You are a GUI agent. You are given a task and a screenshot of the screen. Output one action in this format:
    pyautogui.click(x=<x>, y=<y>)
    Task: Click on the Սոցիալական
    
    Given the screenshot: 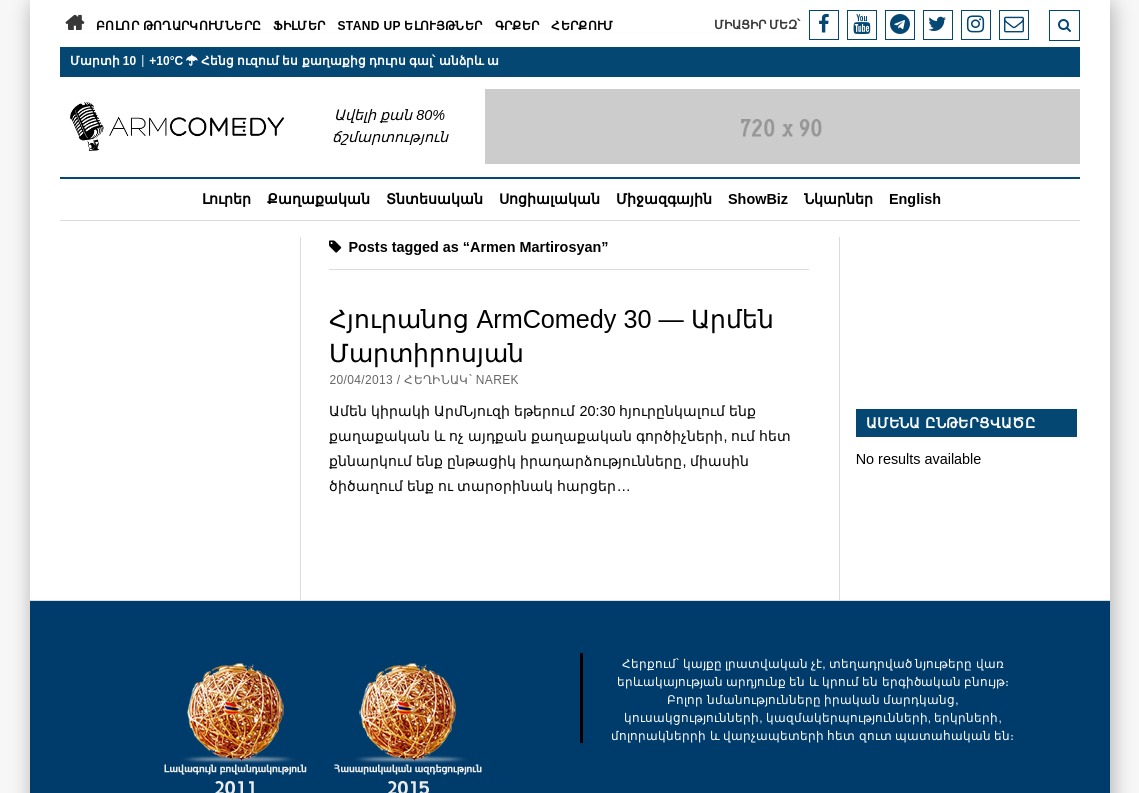 What is the action you would take?
    pyautogui.click(x=549, y=199)
    